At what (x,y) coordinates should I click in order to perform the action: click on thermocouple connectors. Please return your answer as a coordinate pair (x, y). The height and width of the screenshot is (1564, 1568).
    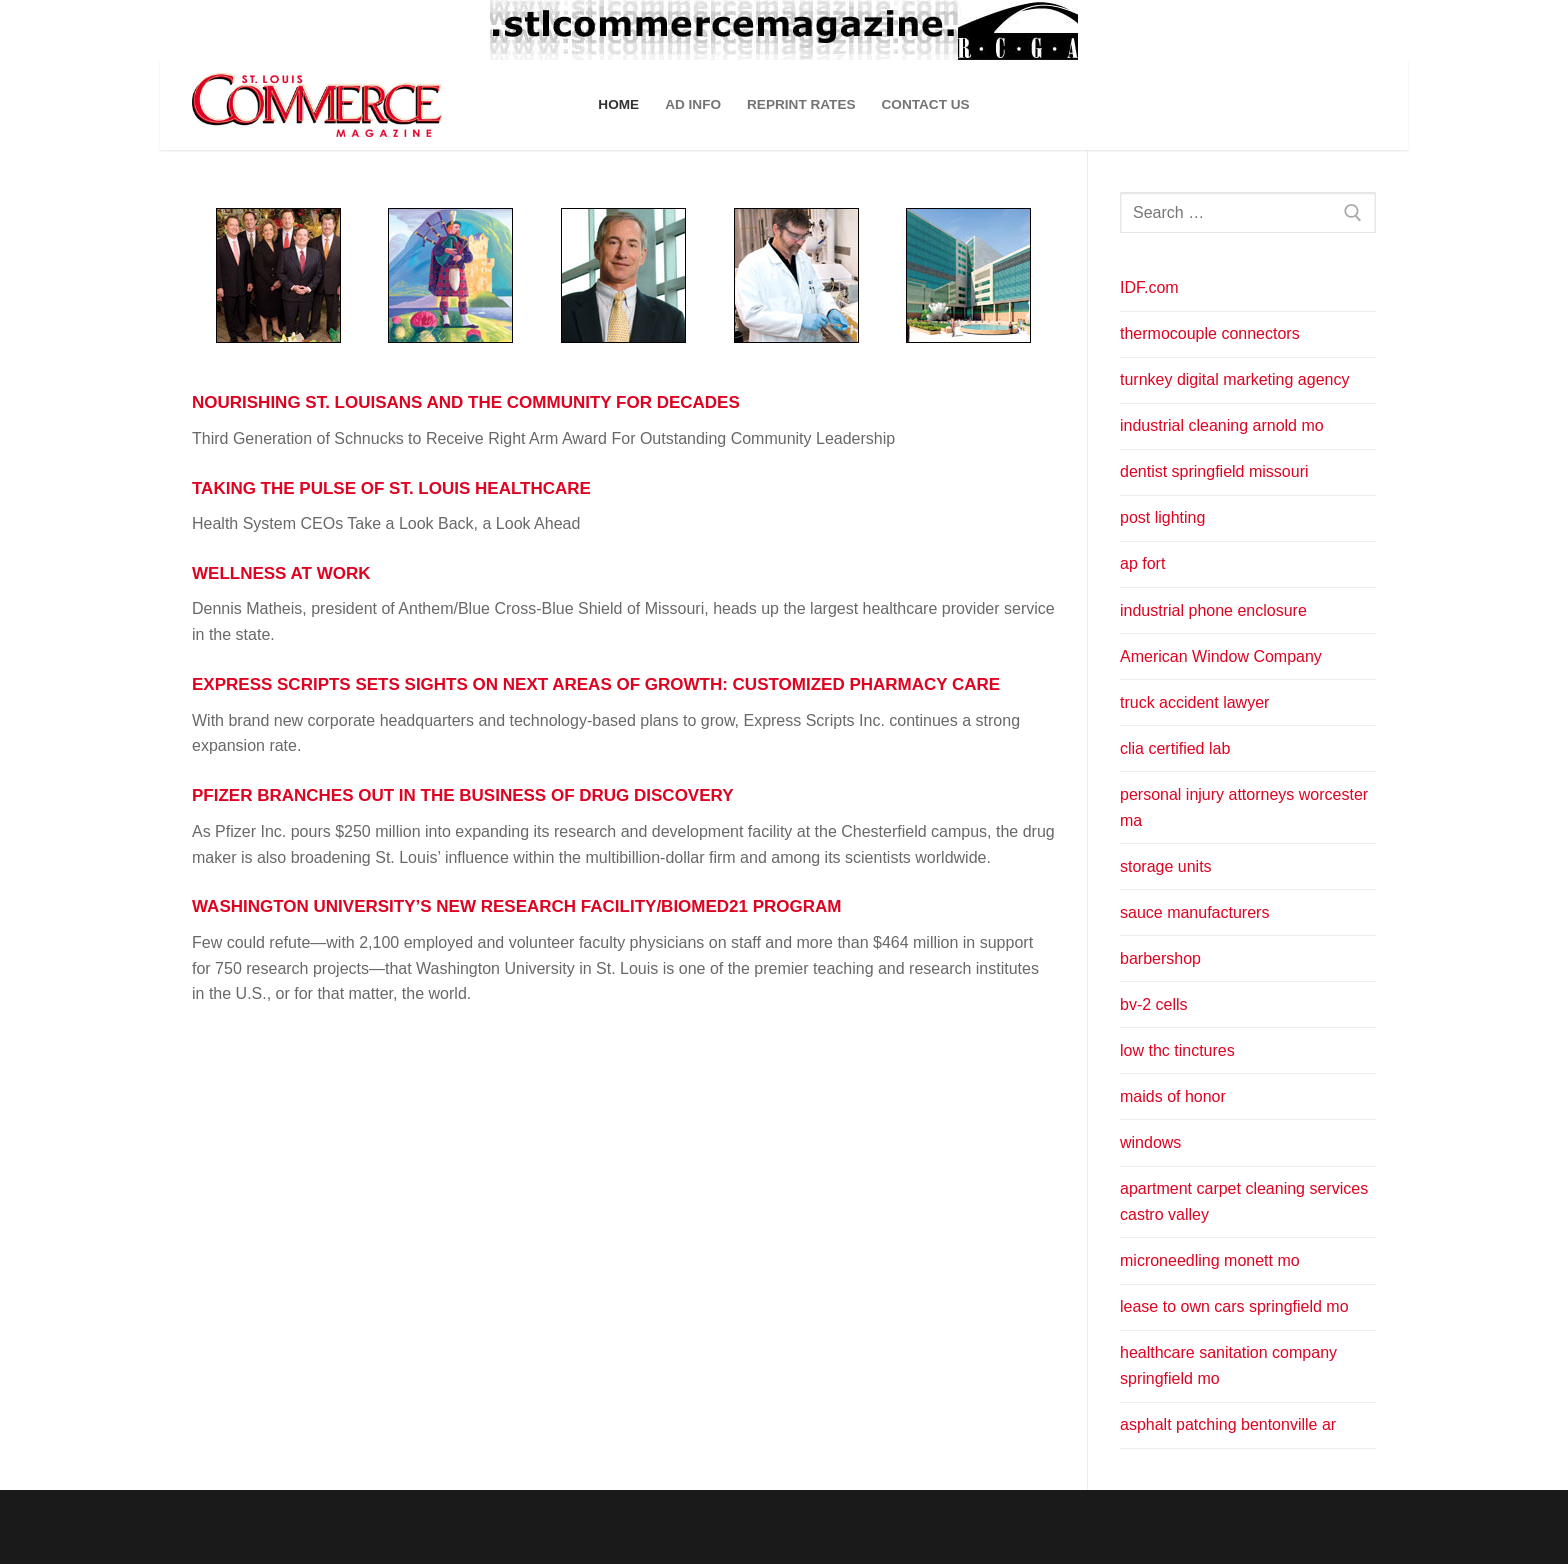
    Looking at the image, I should click on (1210, 333).